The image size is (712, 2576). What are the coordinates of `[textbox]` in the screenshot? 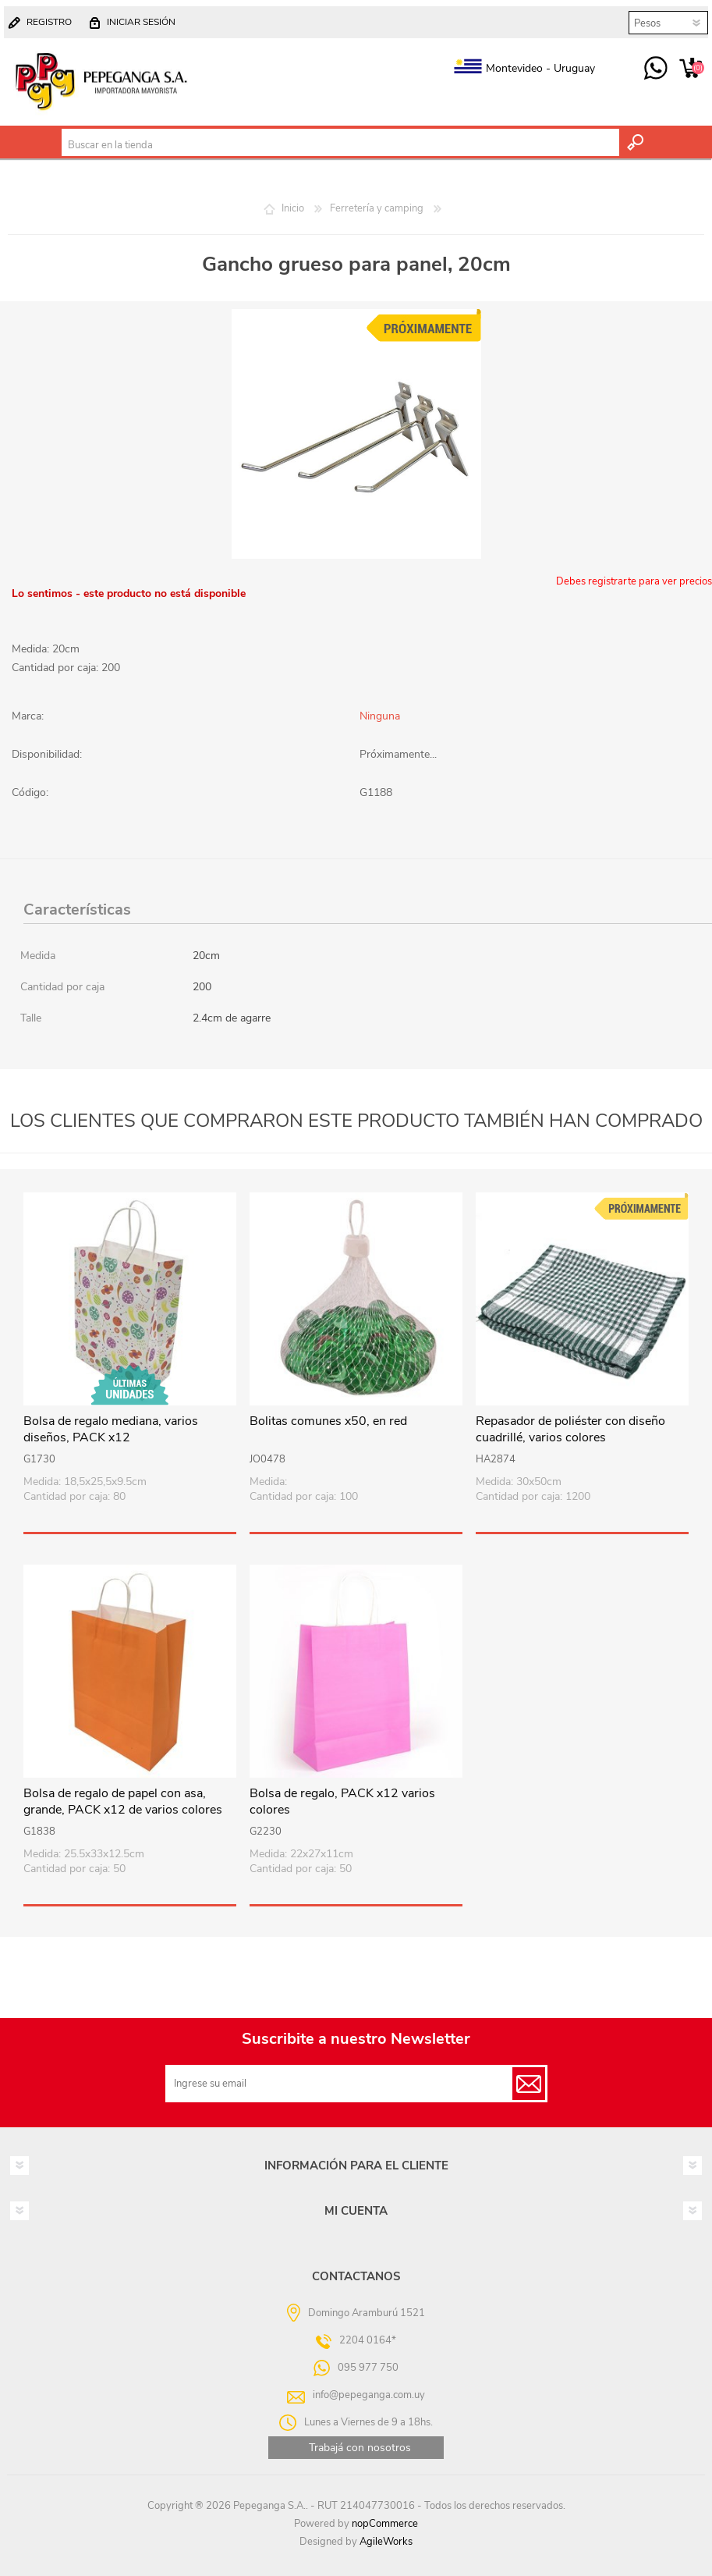 It's located at (340, 145).